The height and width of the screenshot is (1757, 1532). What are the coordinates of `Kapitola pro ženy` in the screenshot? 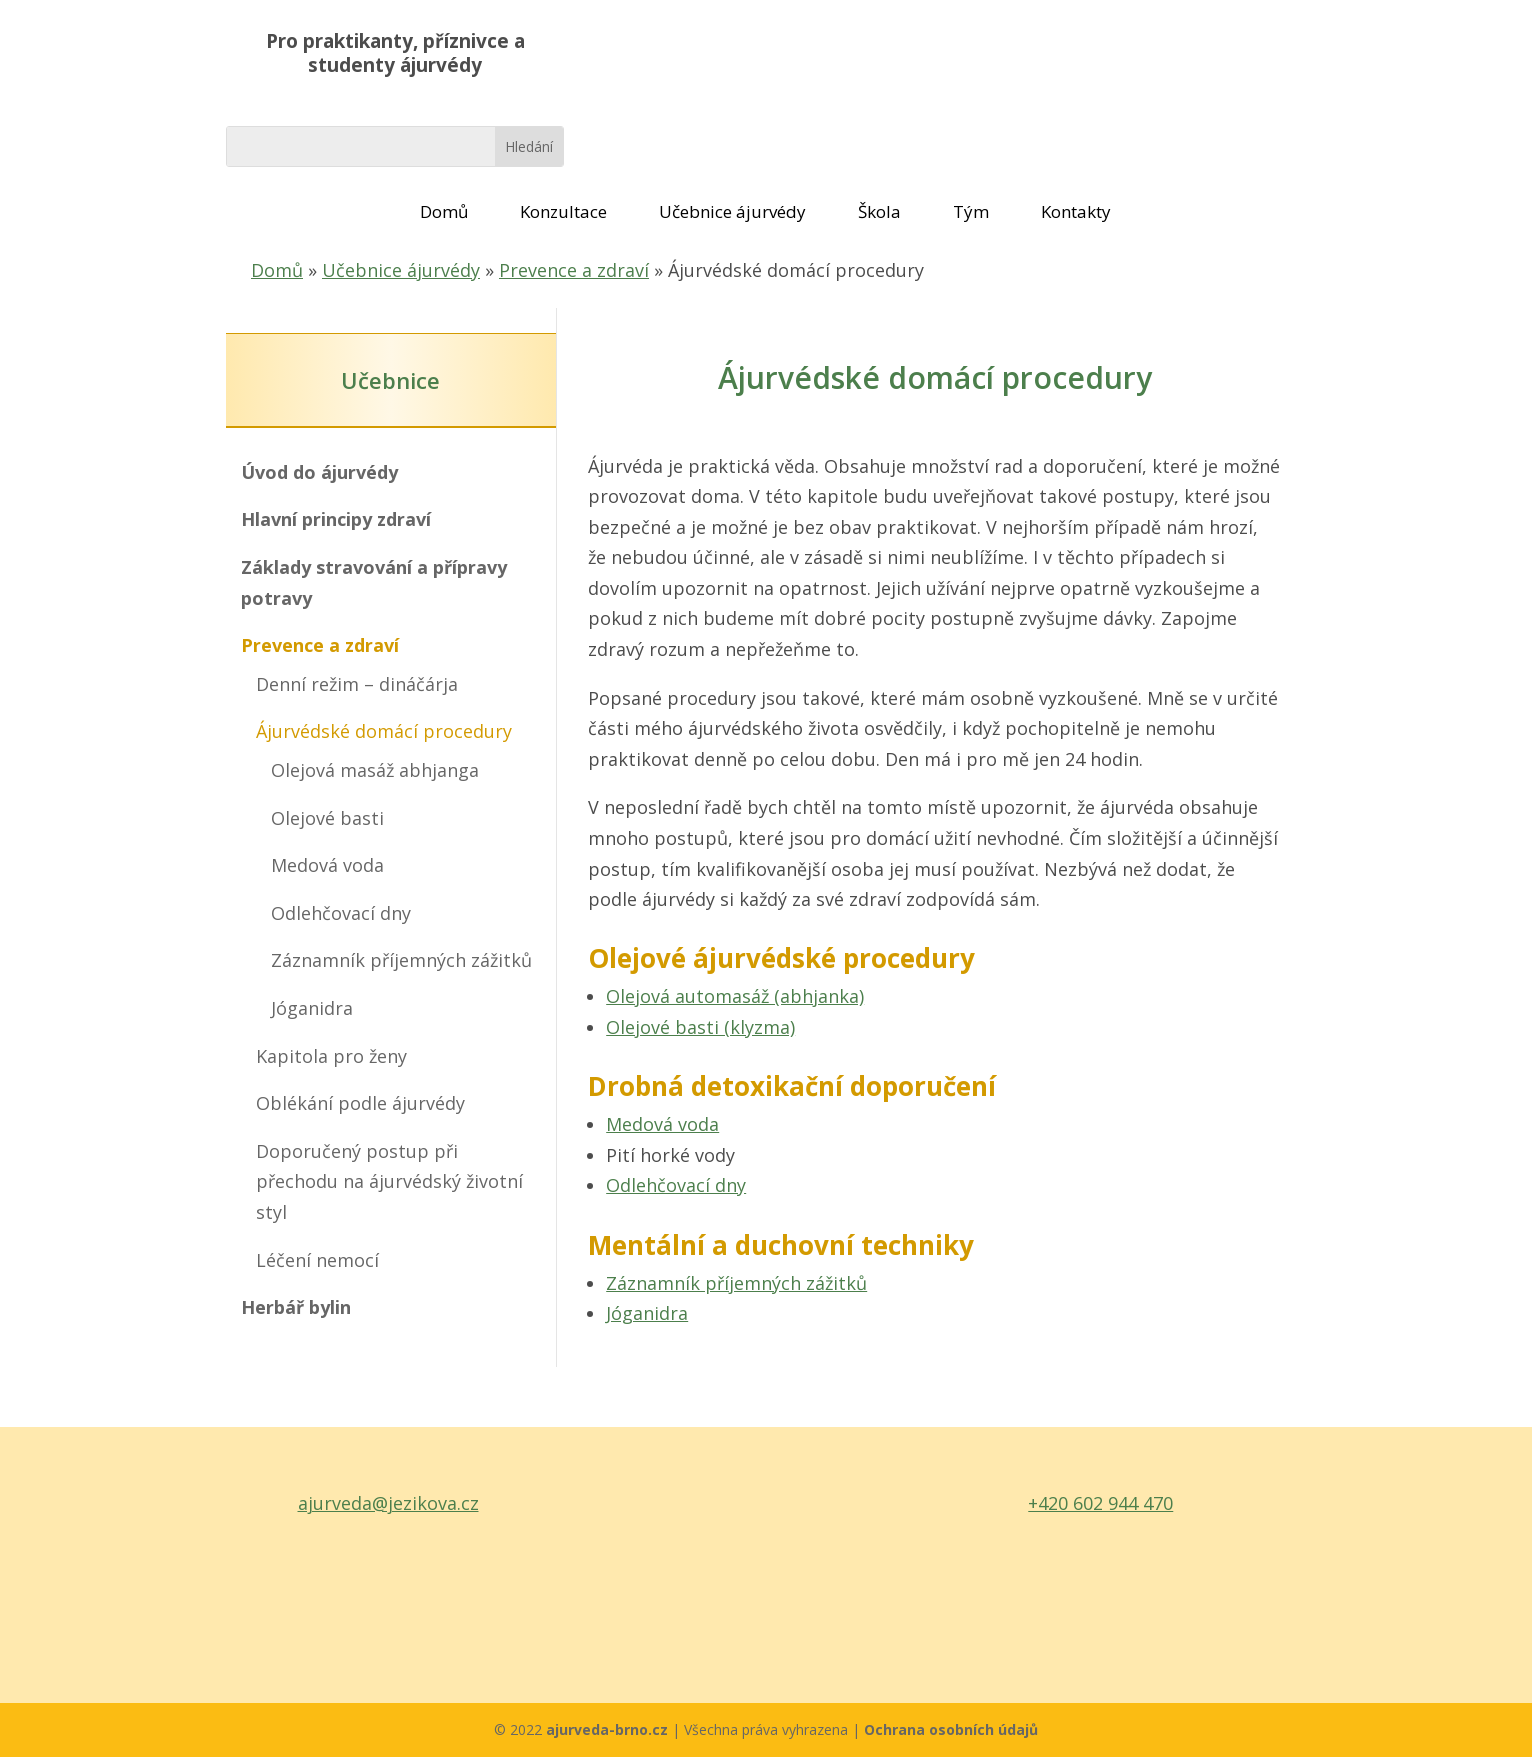 It's located at (331, 1056).